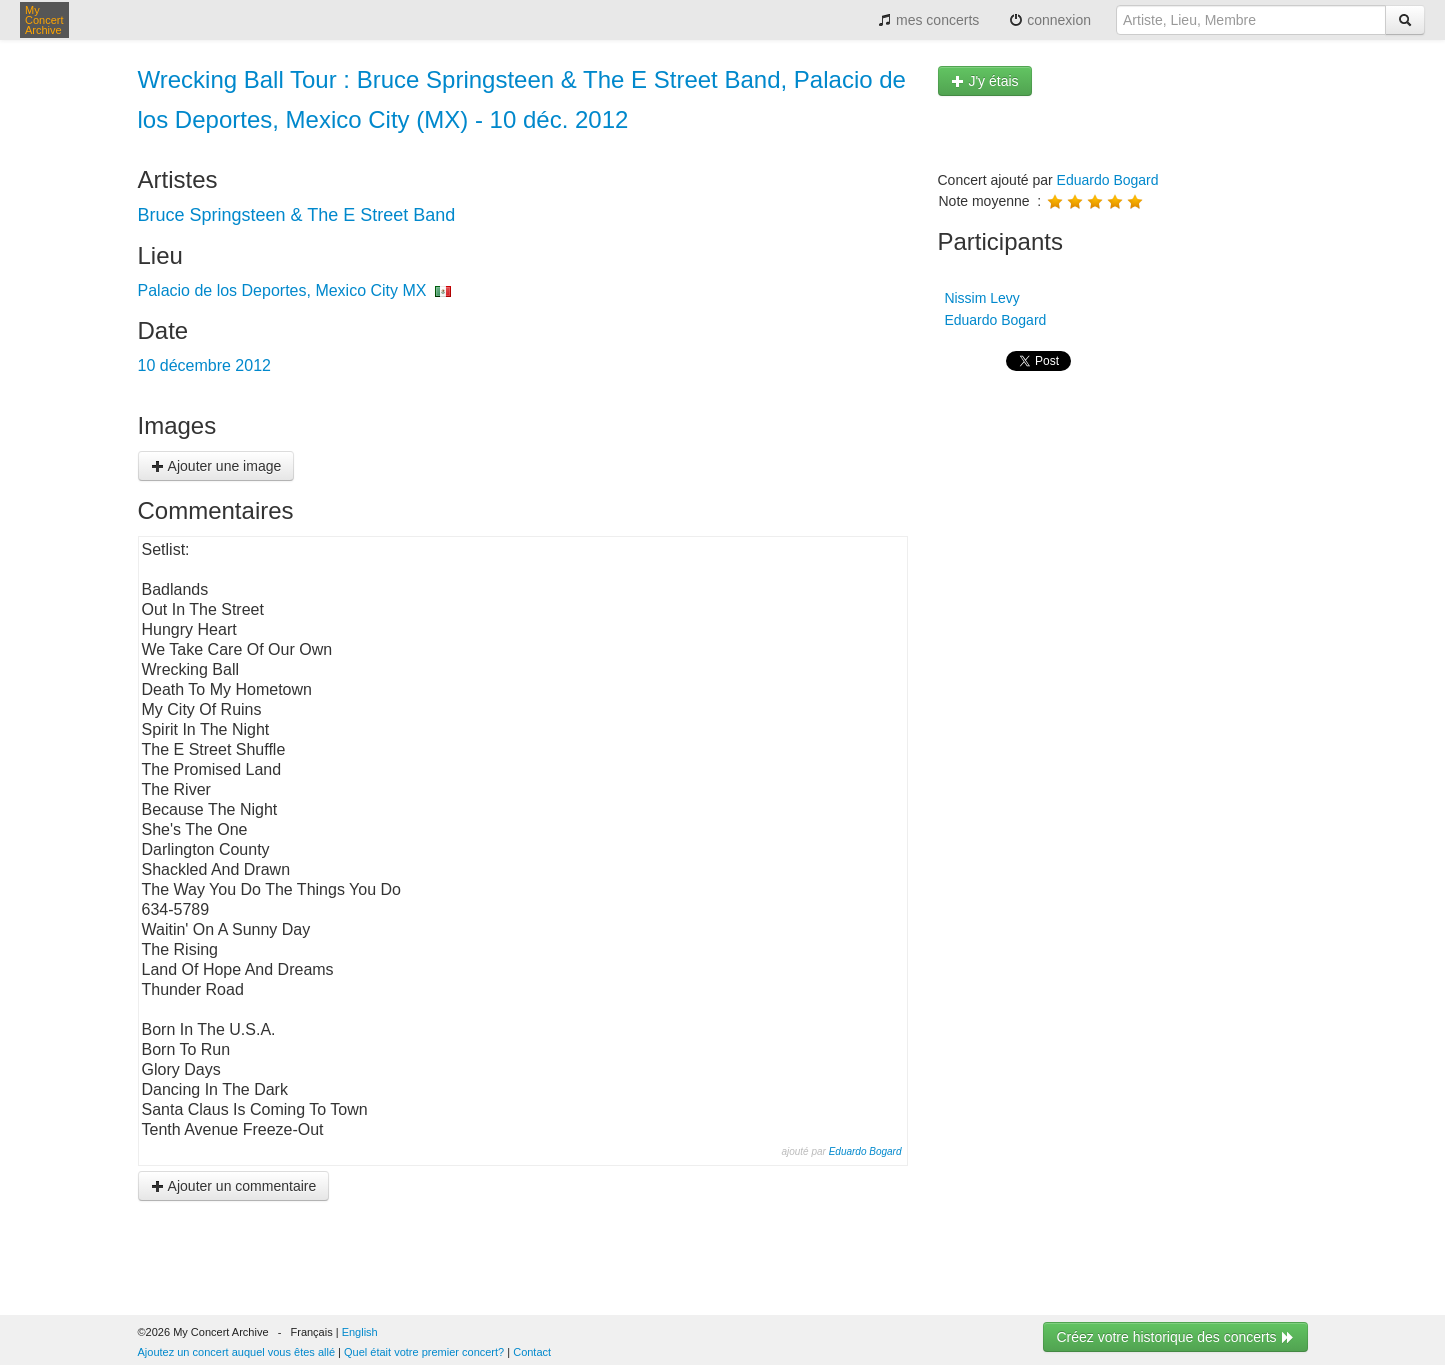  I want to click on Quel était votre premier concert?, so click(424, 1352).